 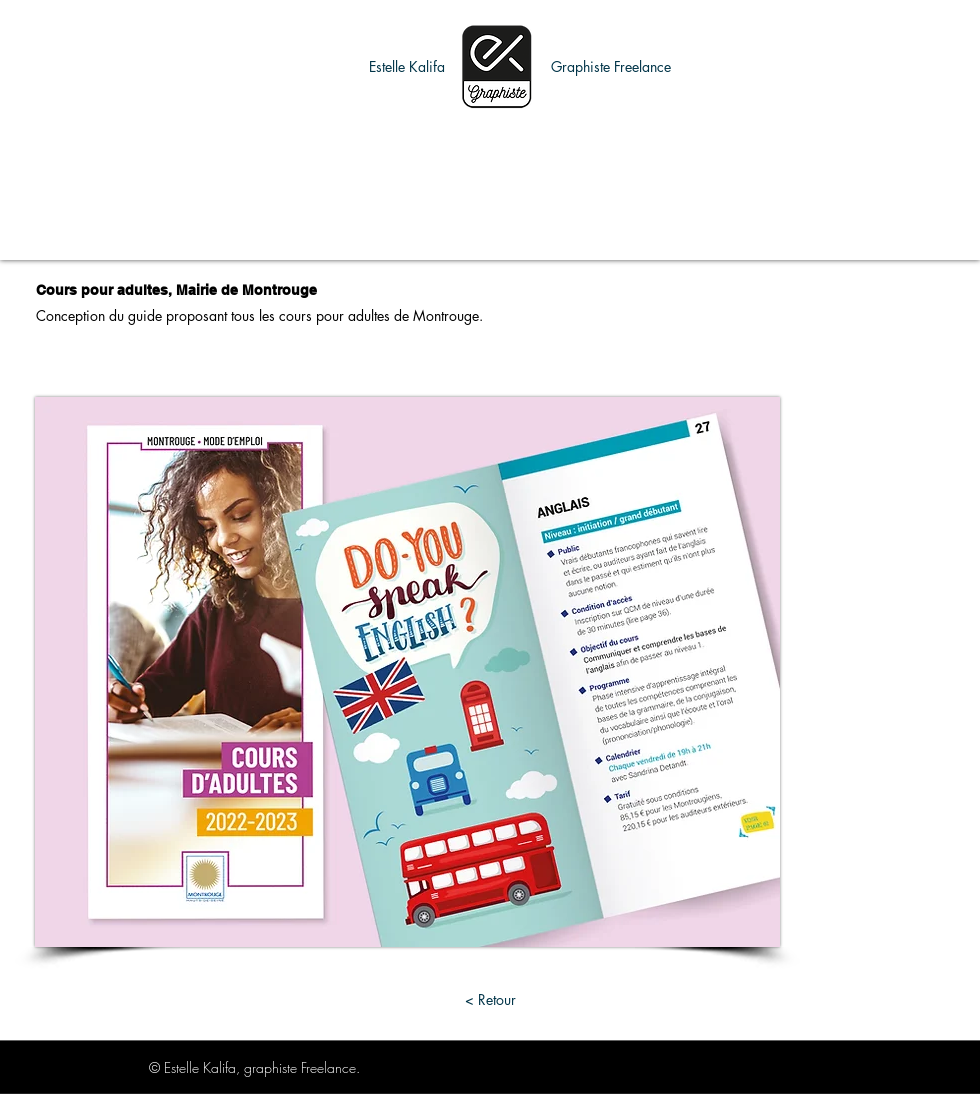 I want to click on [< Retour], so click(x=490, y=999).